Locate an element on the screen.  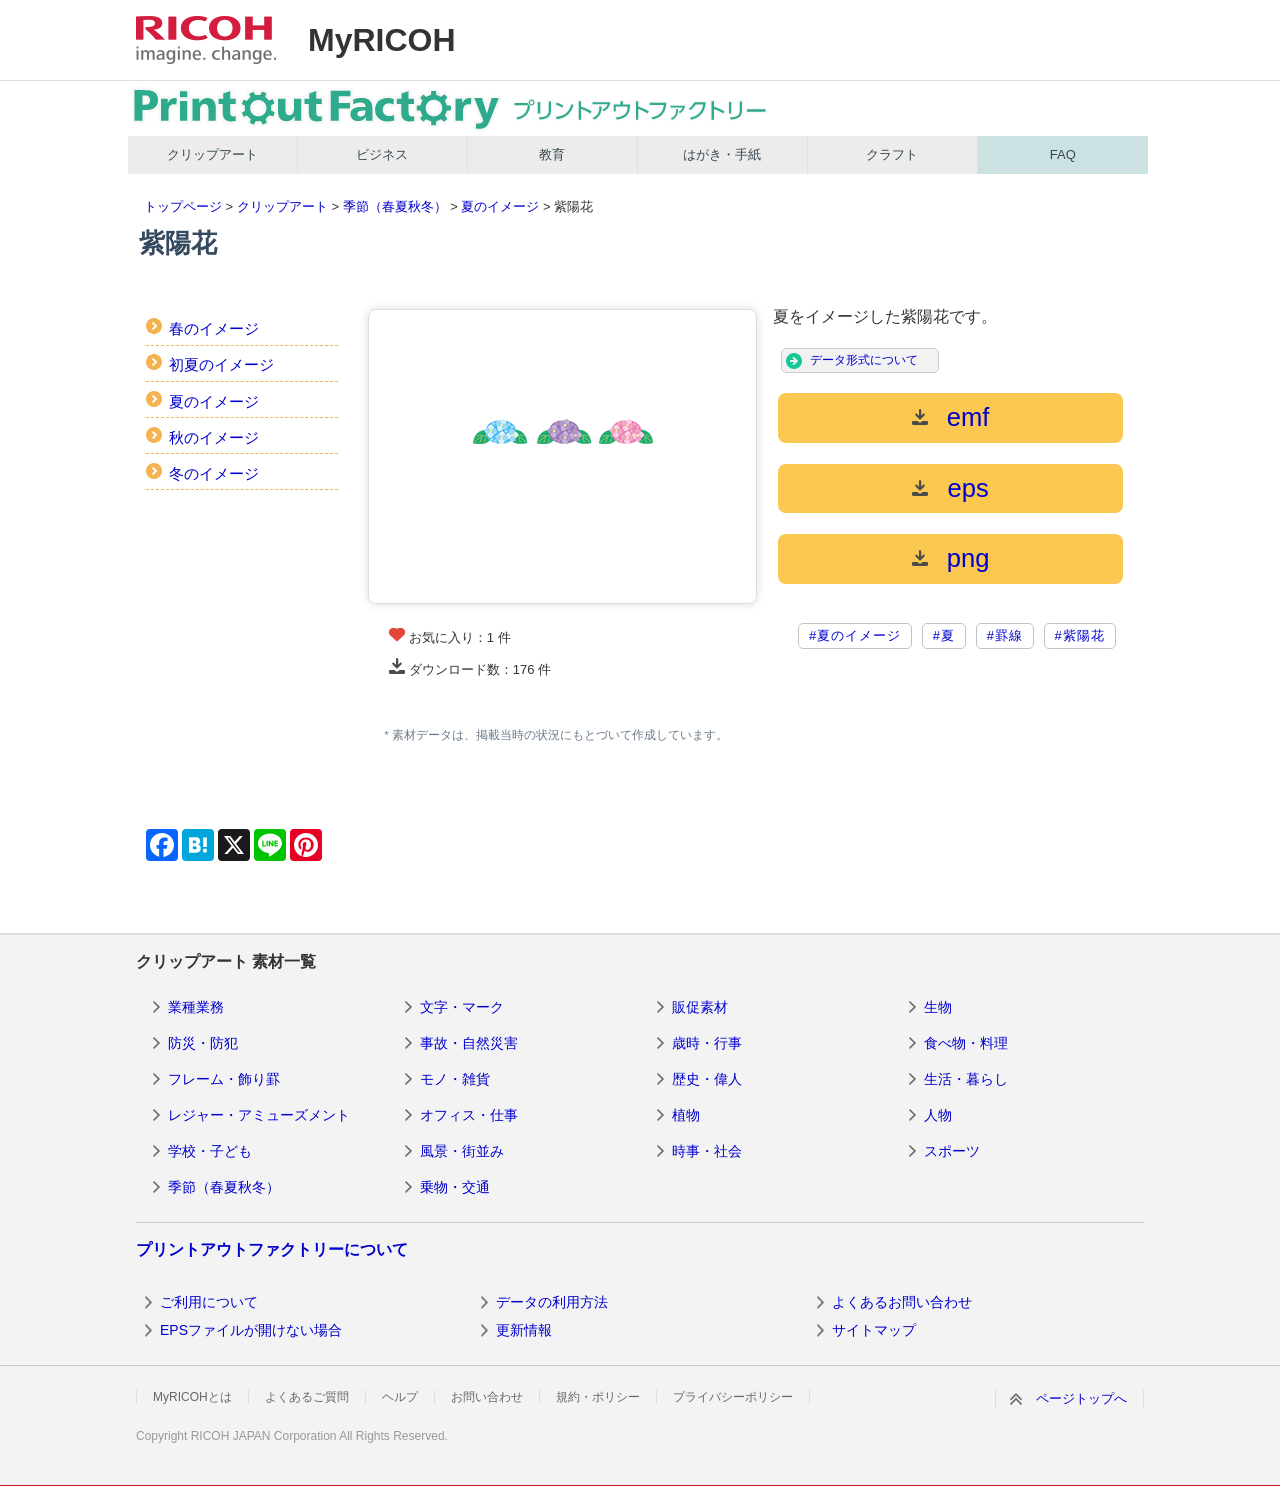
人物 is located at coordinates (938, 1115).